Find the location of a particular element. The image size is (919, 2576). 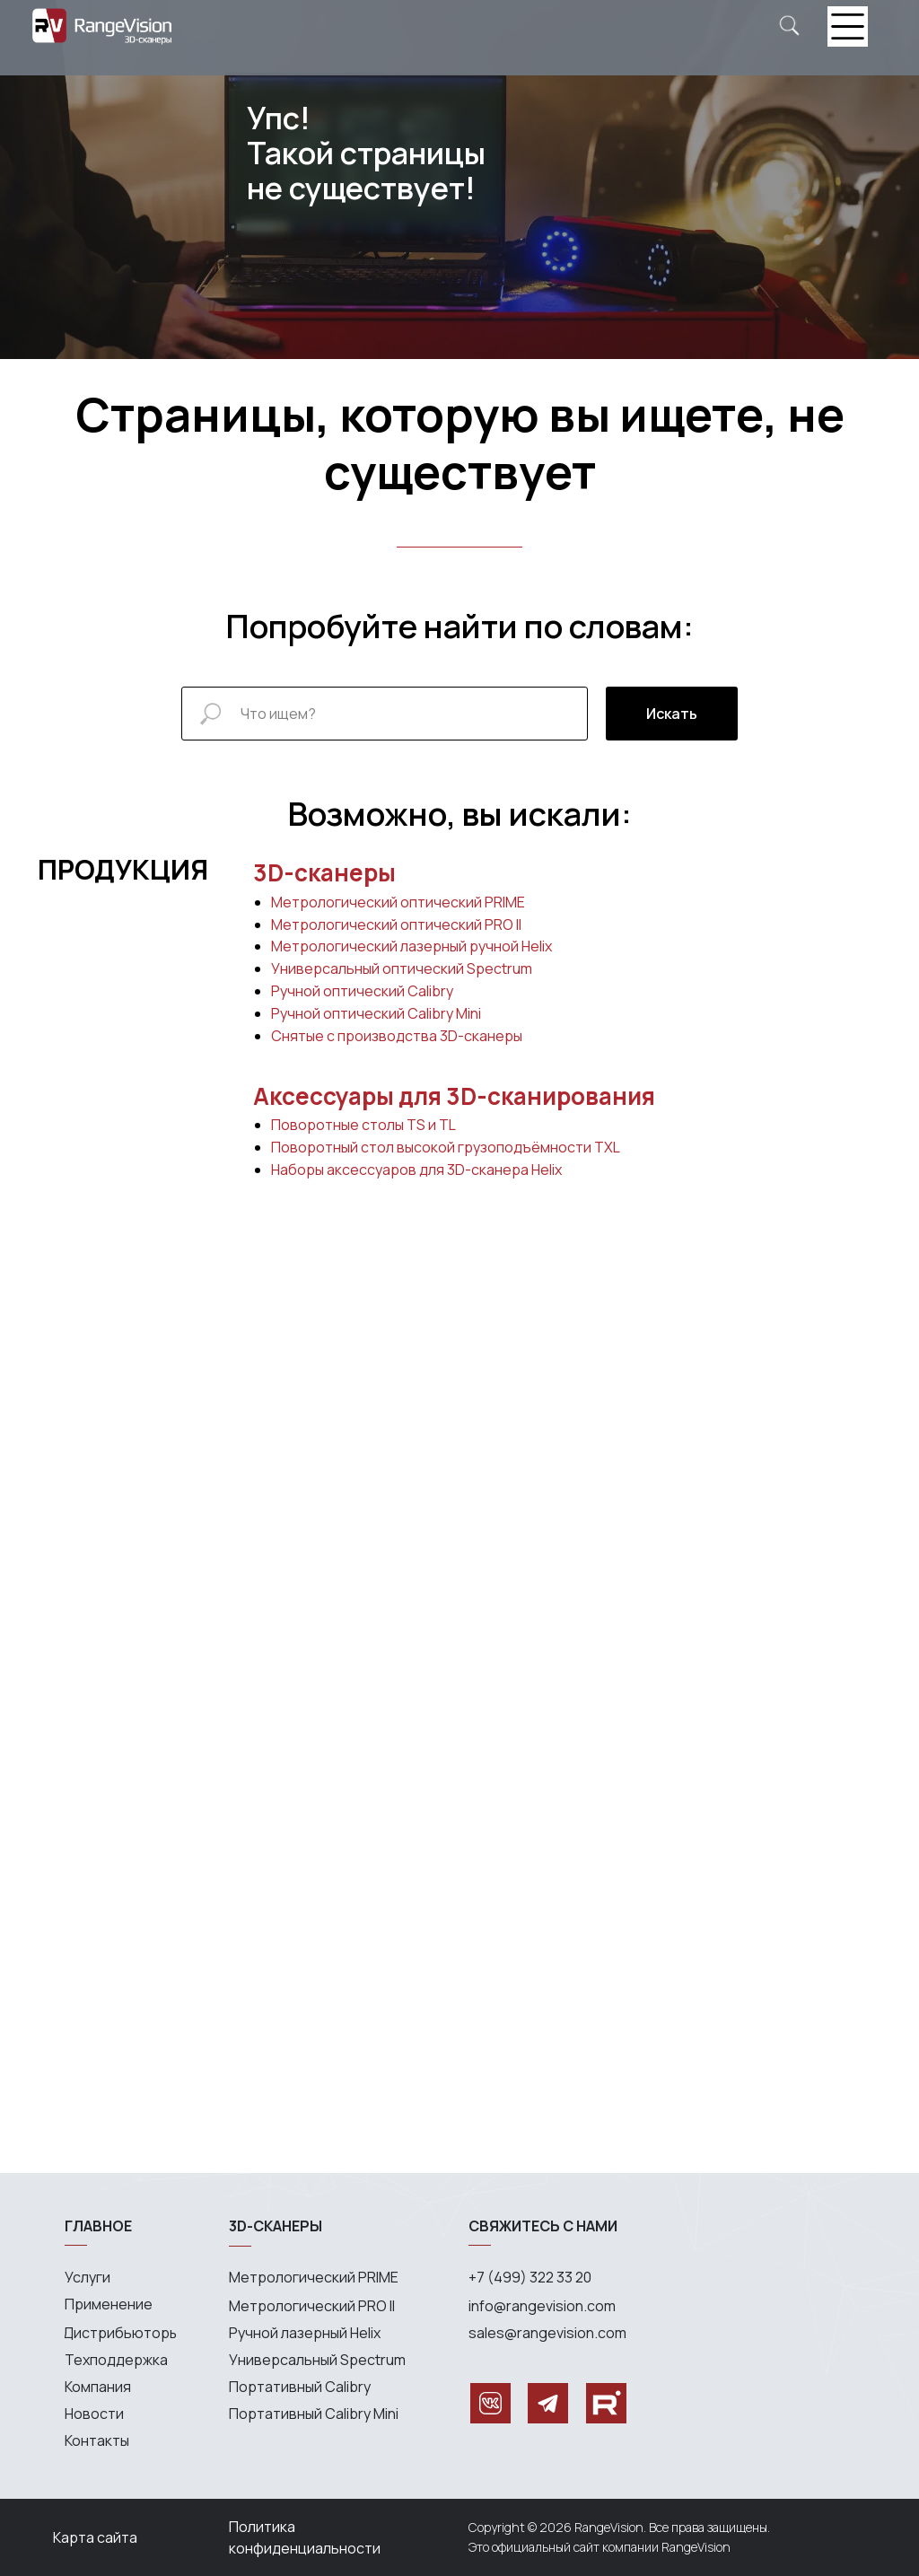

Поворотные столы TS и TL is located at coordinates (363, 1125).